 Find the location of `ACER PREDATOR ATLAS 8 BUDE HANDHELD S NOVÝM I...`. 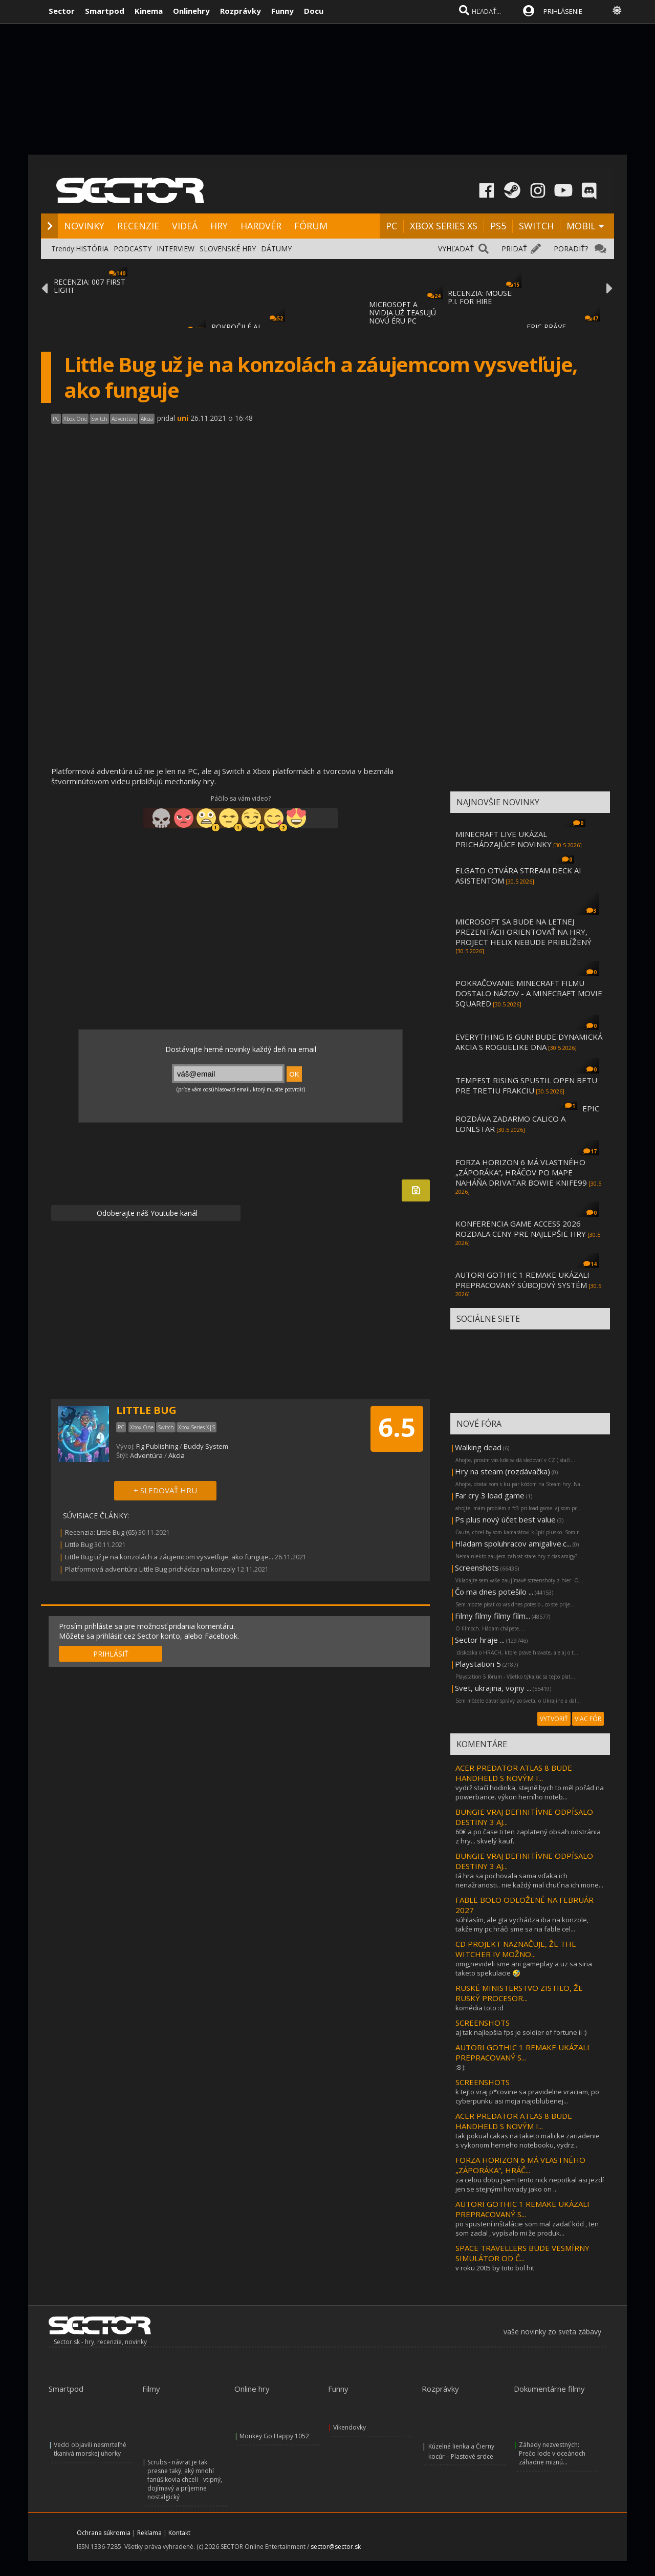

ACER PREDATOR ATLAS 8 BUDE HANDHELD S NOVÝM I... is located at coordinates (513, 1773).